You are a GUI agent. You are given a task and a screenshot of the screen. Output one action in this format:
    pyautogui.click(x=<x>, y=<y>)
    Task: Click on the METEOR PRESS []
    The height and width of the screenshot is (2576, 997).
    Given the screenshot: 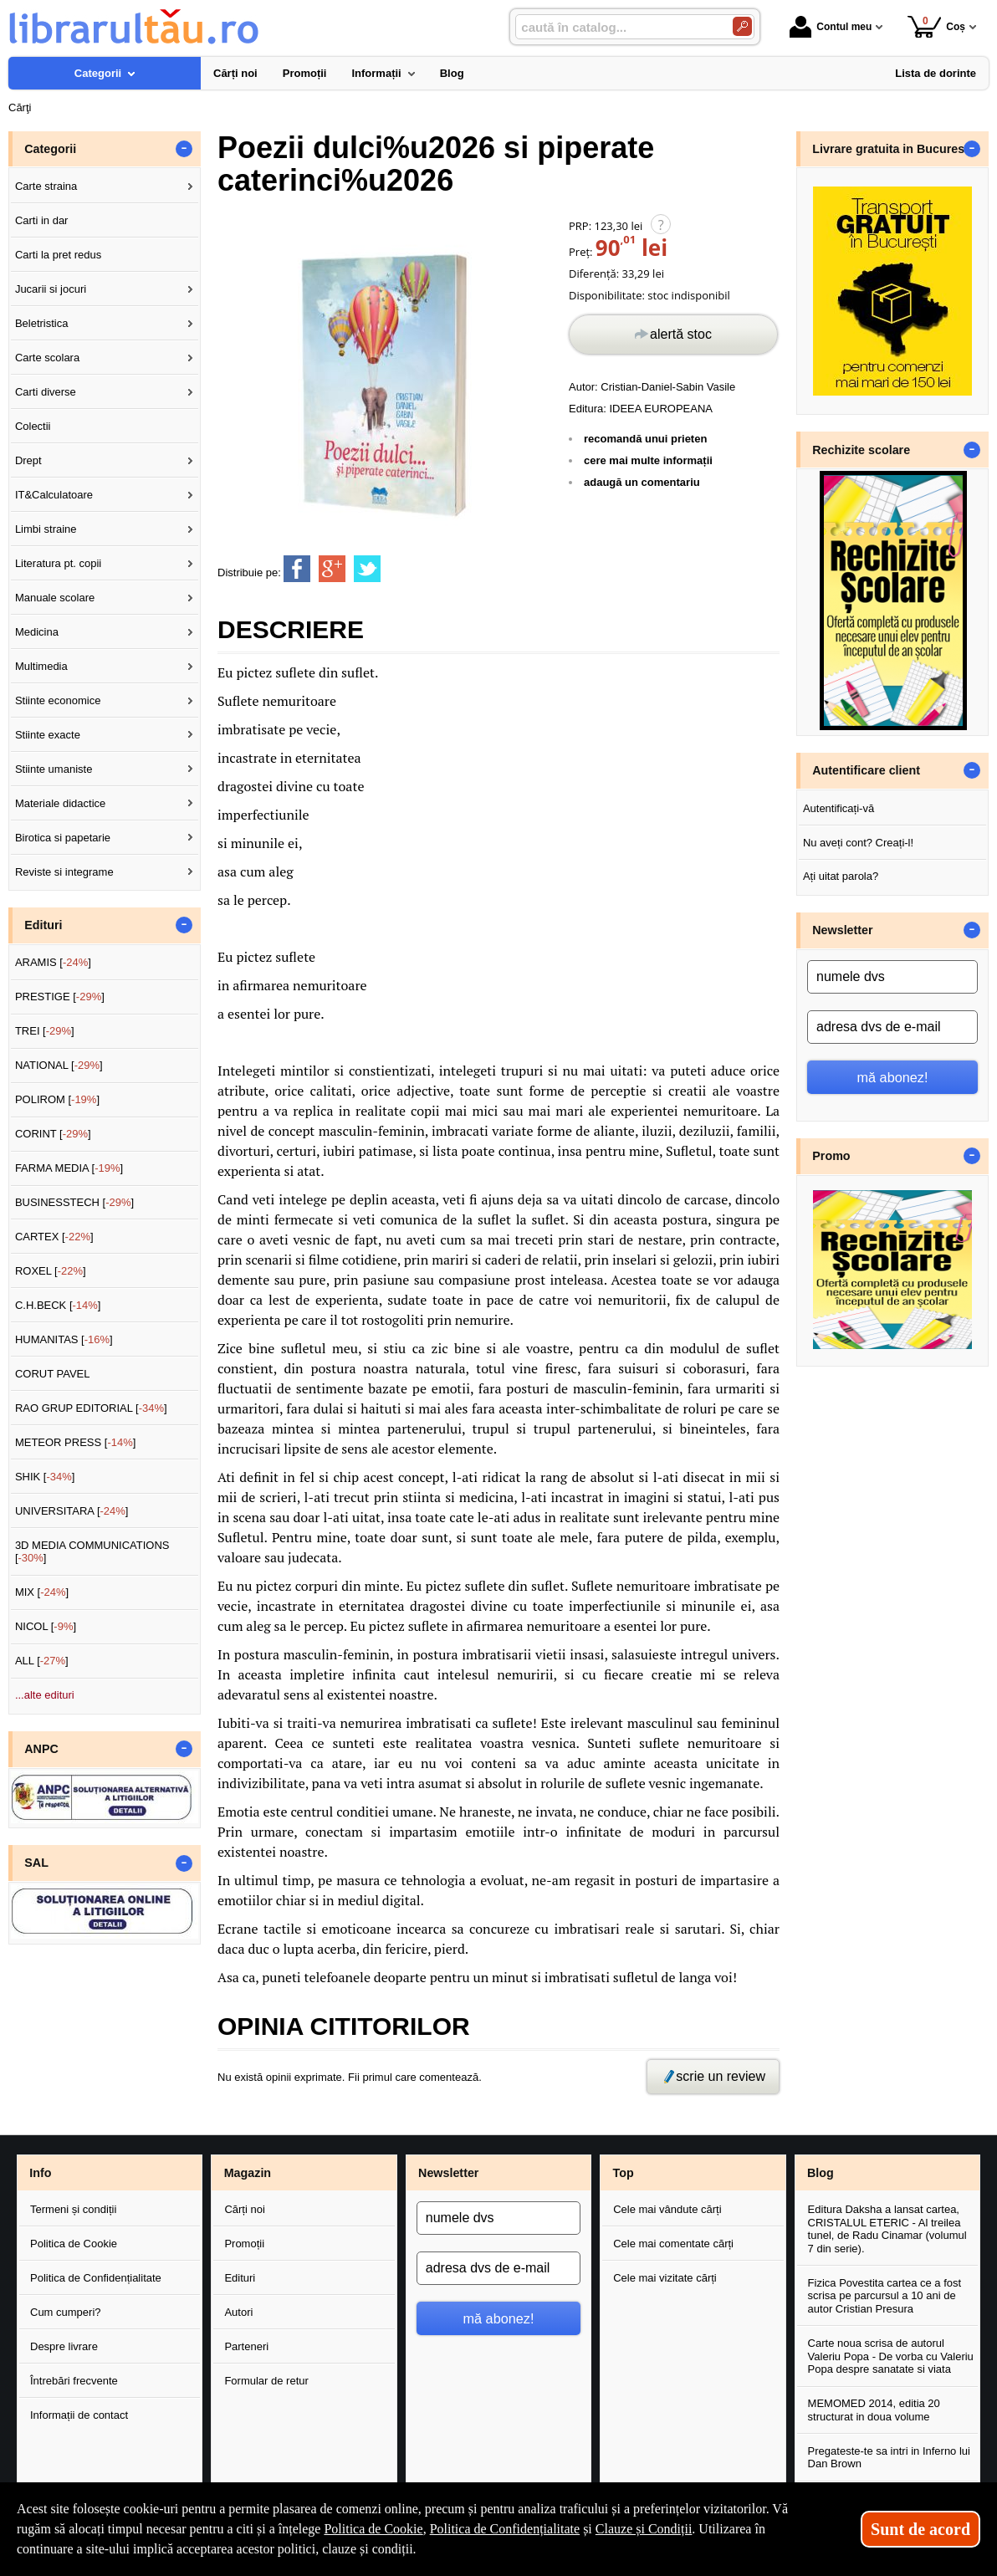 What is the action you would take?
    pyautogui.click(x=75, y=1442)
    